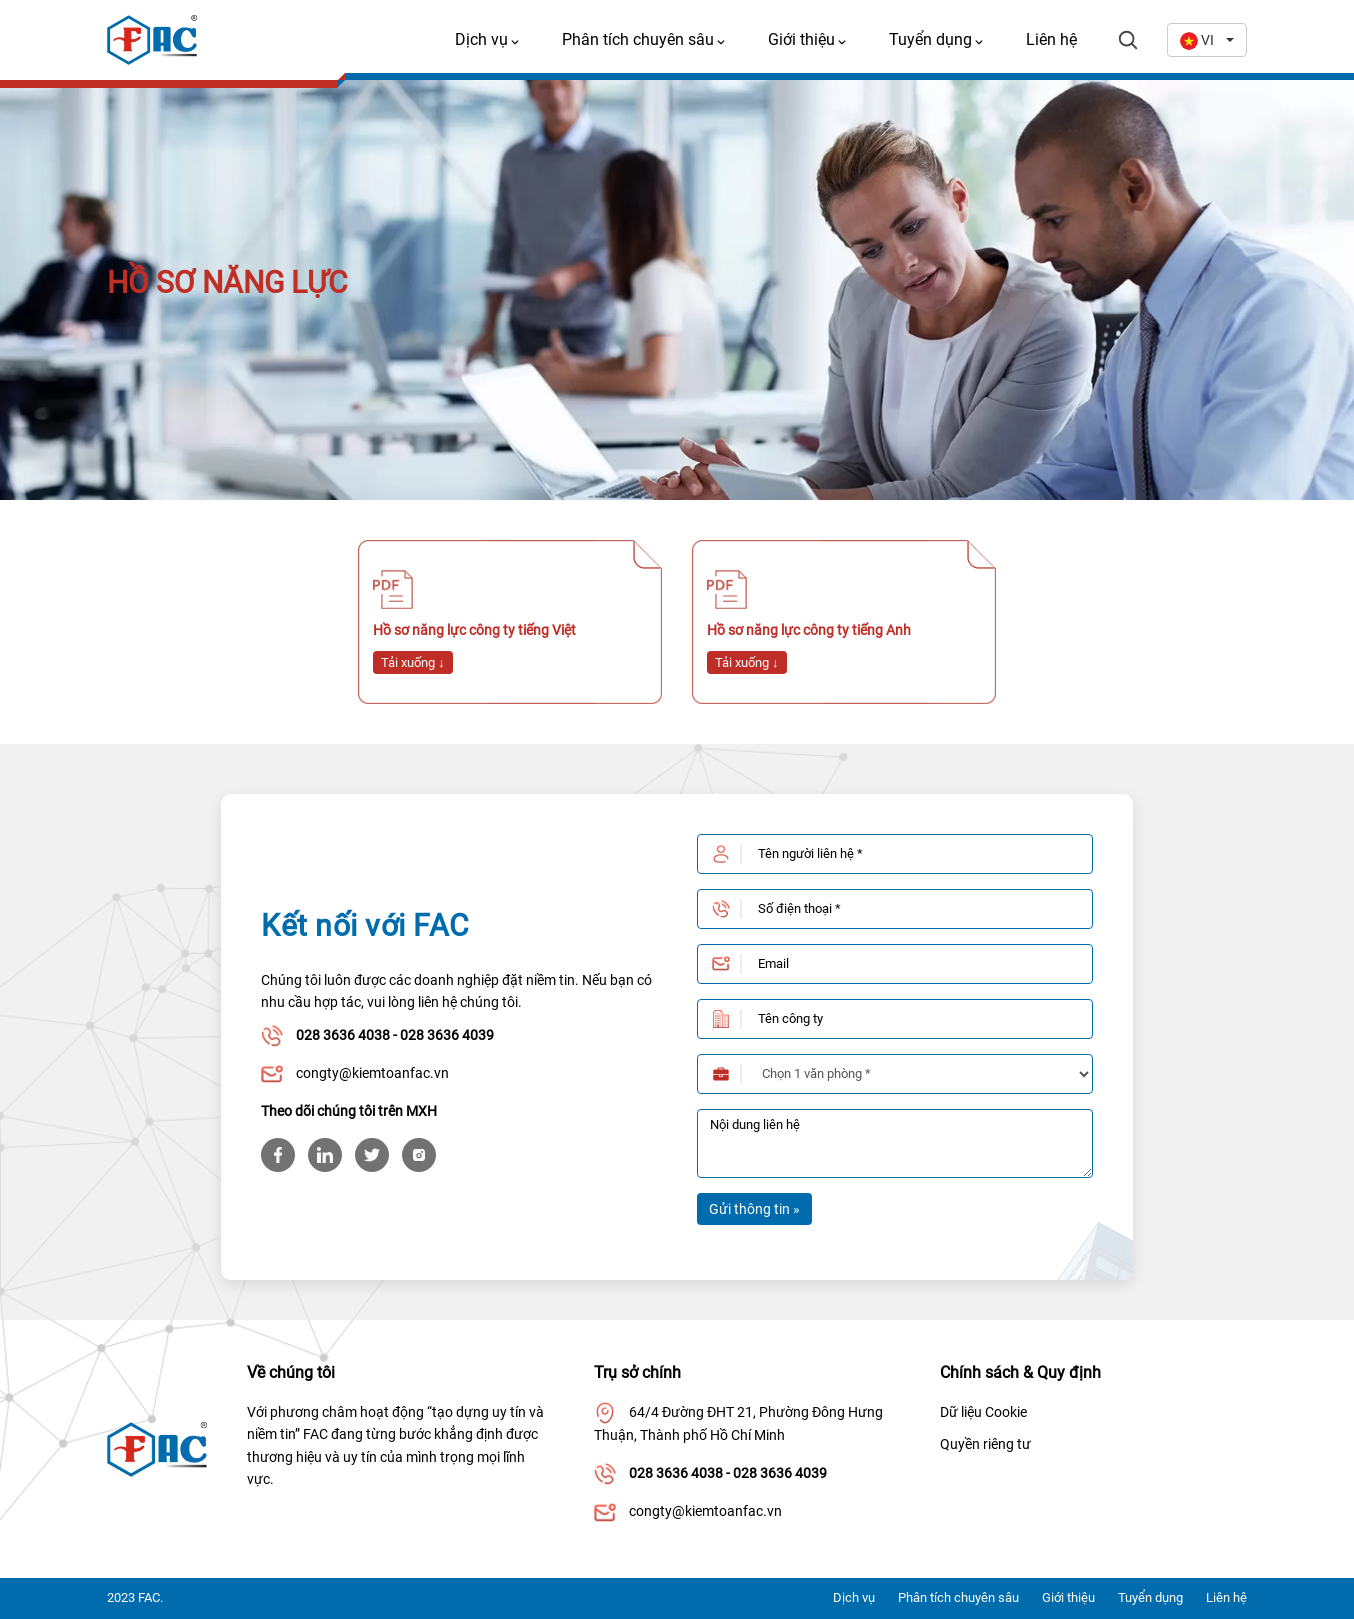 The width and height of the screenshot is (1354, 1619). Describe the element at coordinates (413, 662) in the screenshot. I see `Tải xuống ↓` at that location.